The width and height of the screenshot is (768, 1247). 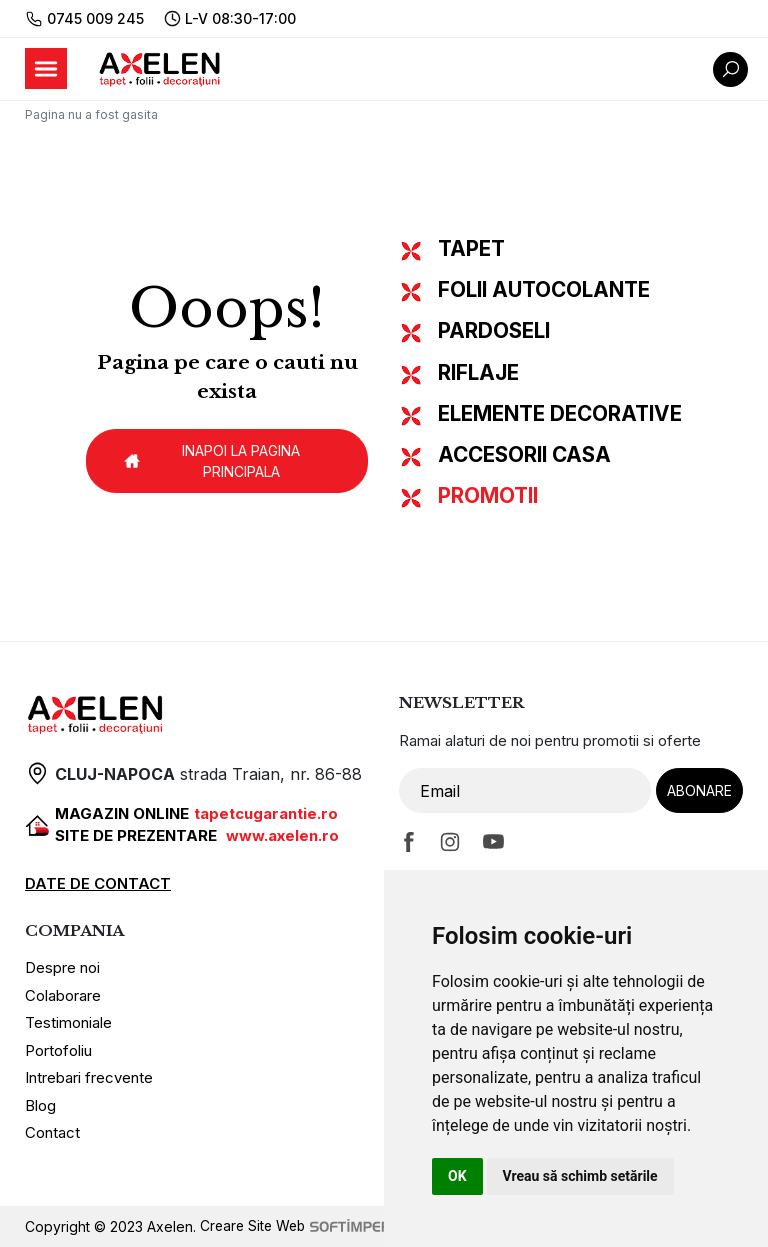 What do you see at coordinates (40, 1105) in the screenshot?
I see `Blog` at bounding box center [40, 1105].